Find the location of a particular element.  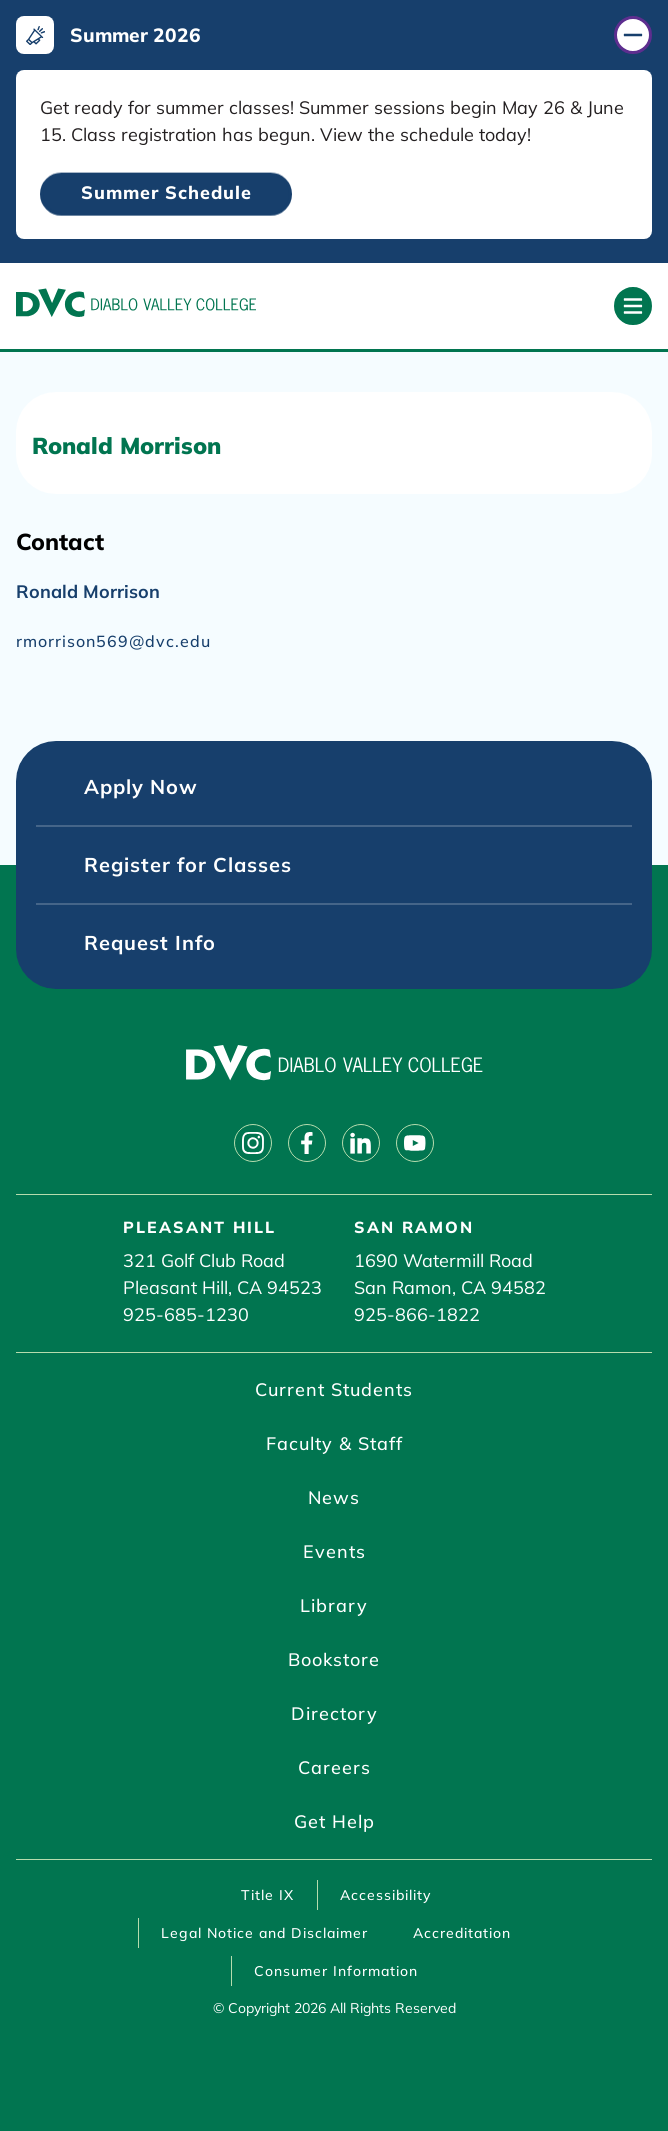

[Follow on instagram] is located at coordinates (253, 1143).